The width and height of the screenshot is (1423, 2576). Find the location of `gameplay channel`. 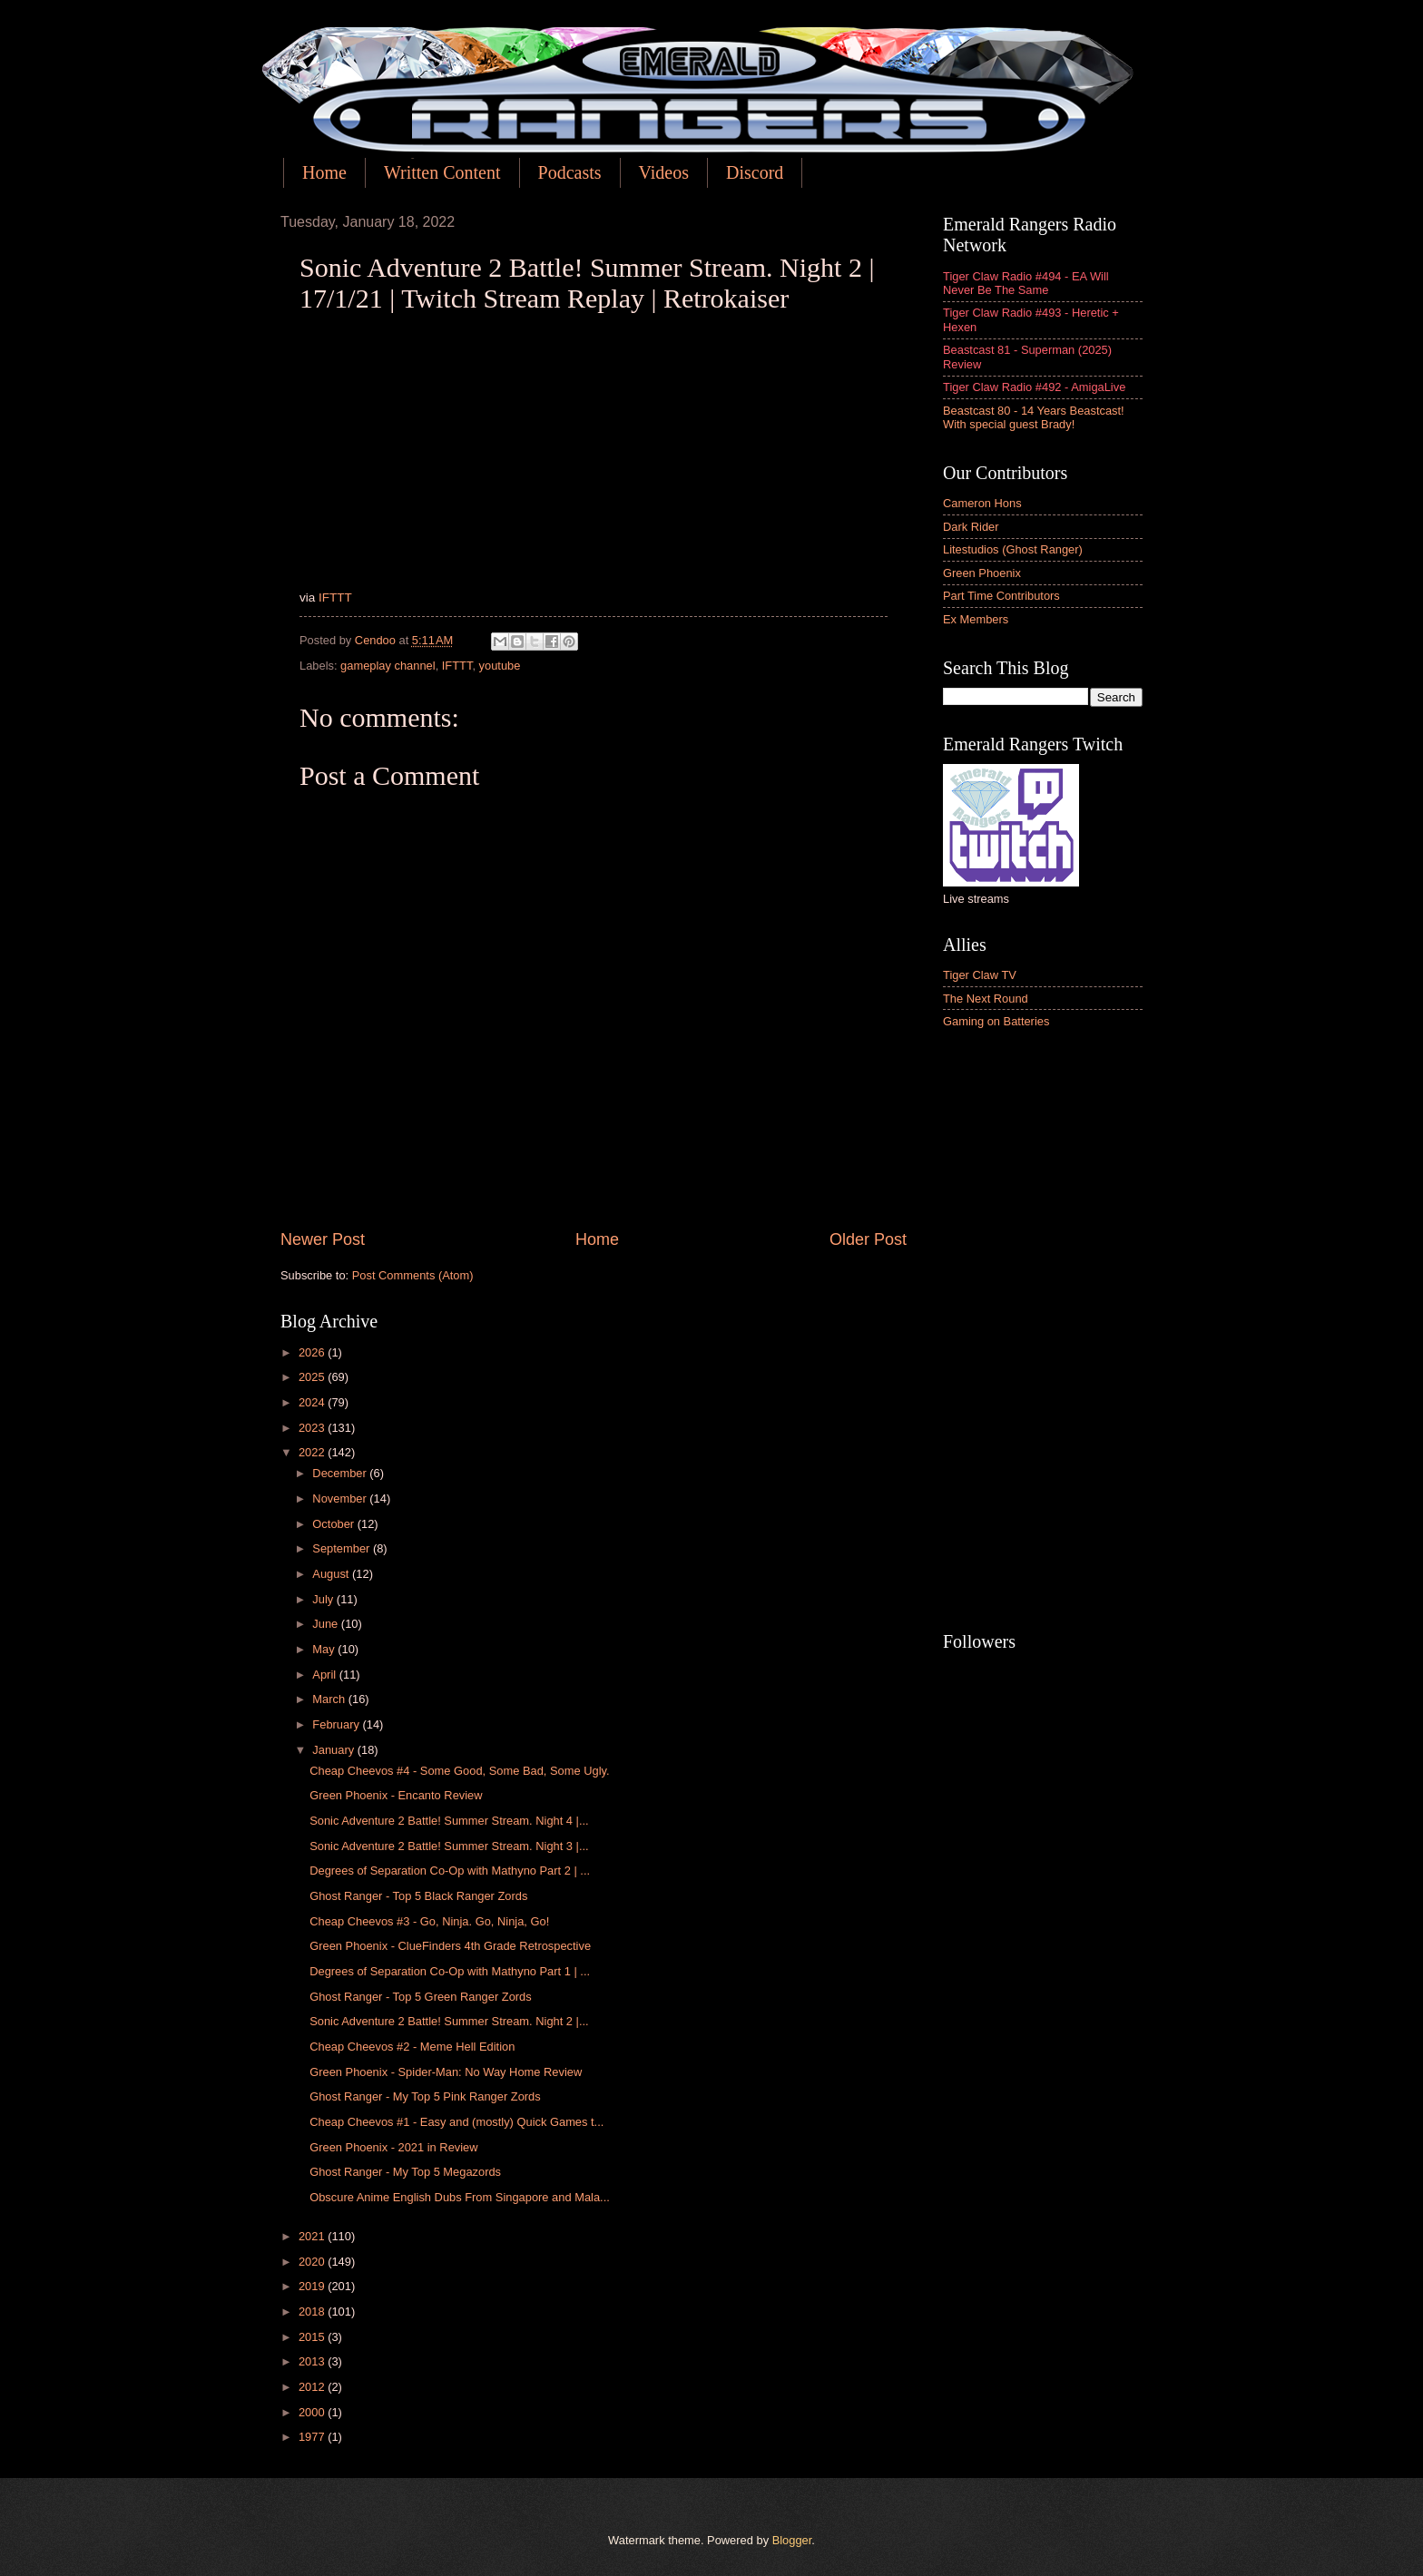

gameplay channel is located at coordinates (388, 665).